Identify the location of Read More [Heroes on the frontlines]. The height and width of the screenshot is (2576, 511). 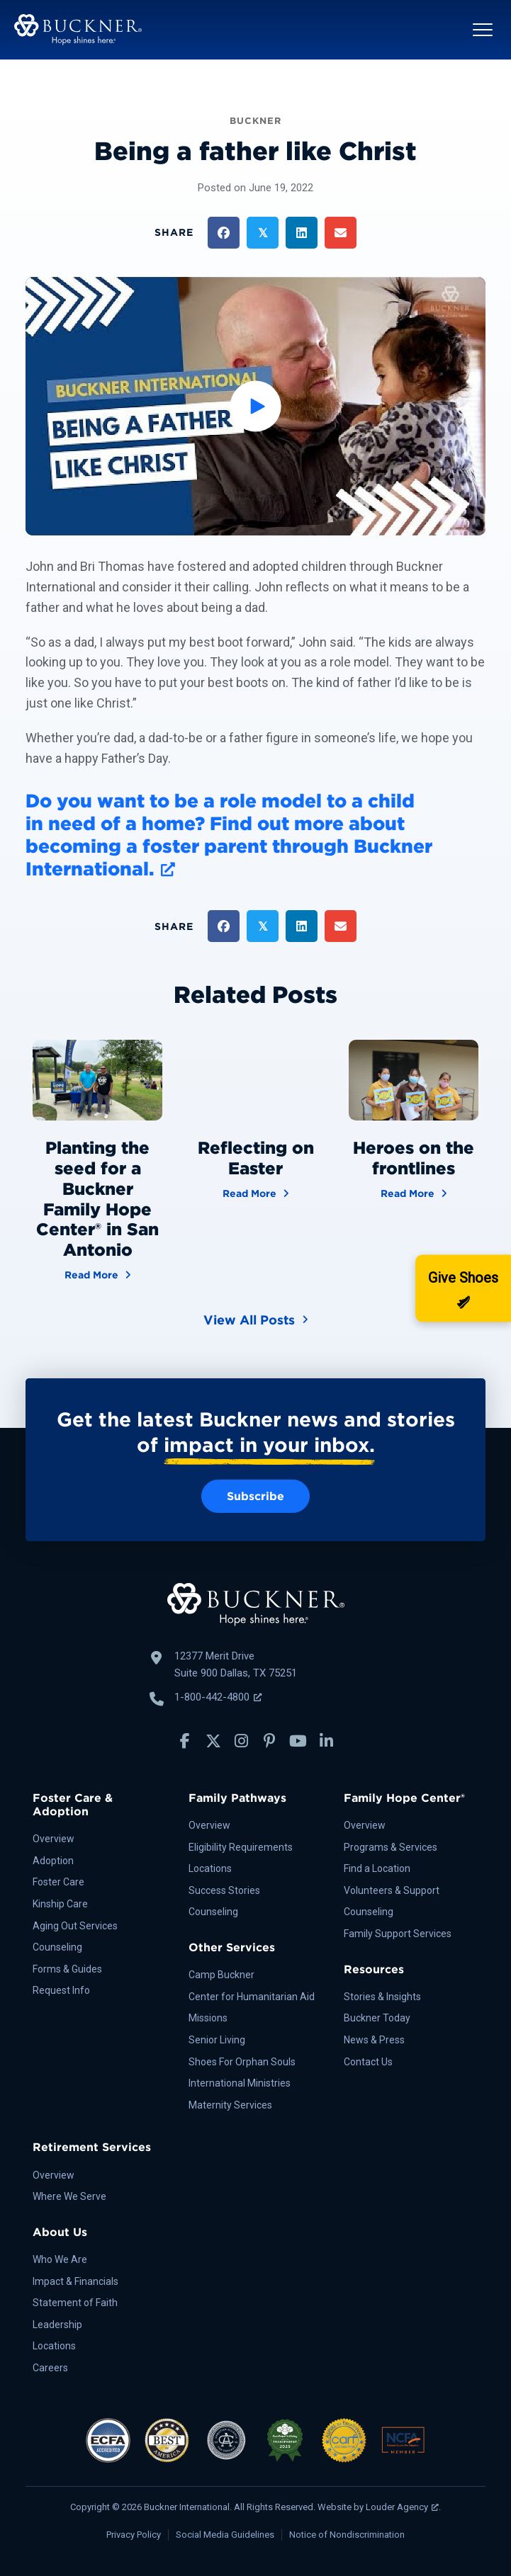
(414, 1192).